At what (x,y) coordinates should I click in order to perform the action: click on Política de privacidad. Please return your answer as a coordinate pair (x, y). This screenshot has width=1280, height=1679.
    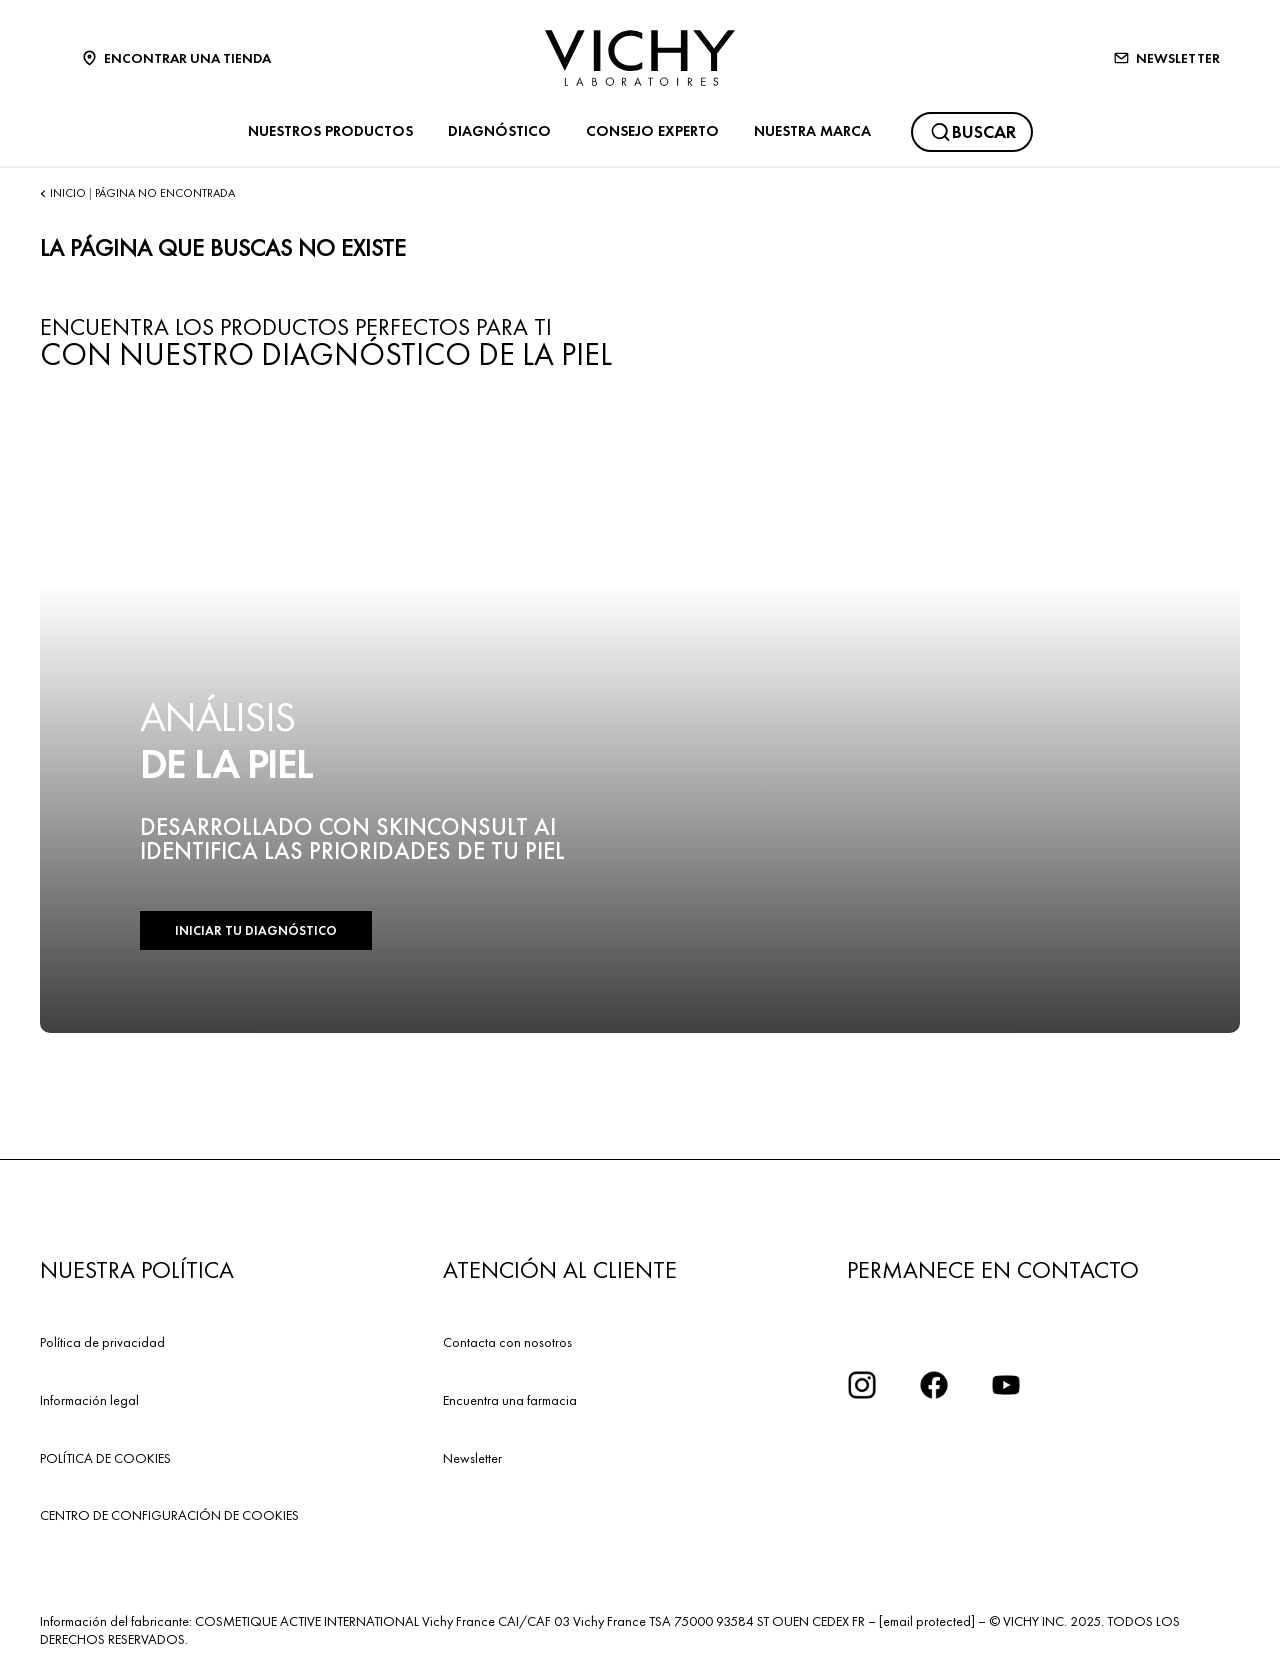
    Looking at the image, I should click on (102, 1342).